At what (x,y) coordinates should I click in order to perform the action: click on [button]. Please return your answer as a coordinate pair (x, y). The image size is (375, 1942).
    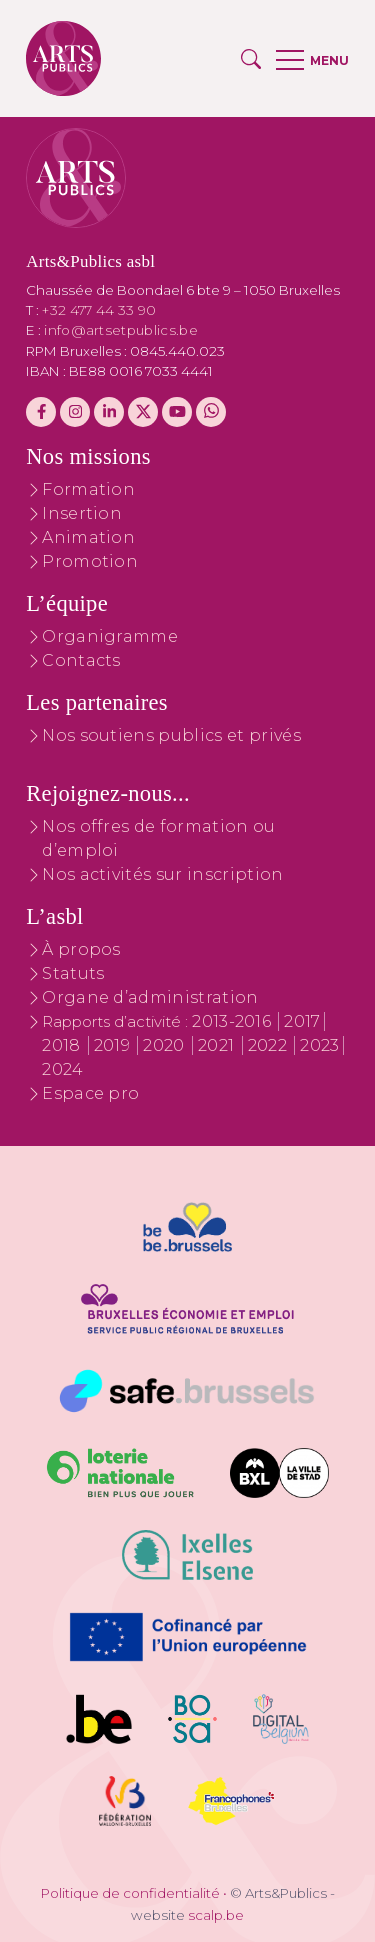
    Looking at the image, I should click on (251, 59).